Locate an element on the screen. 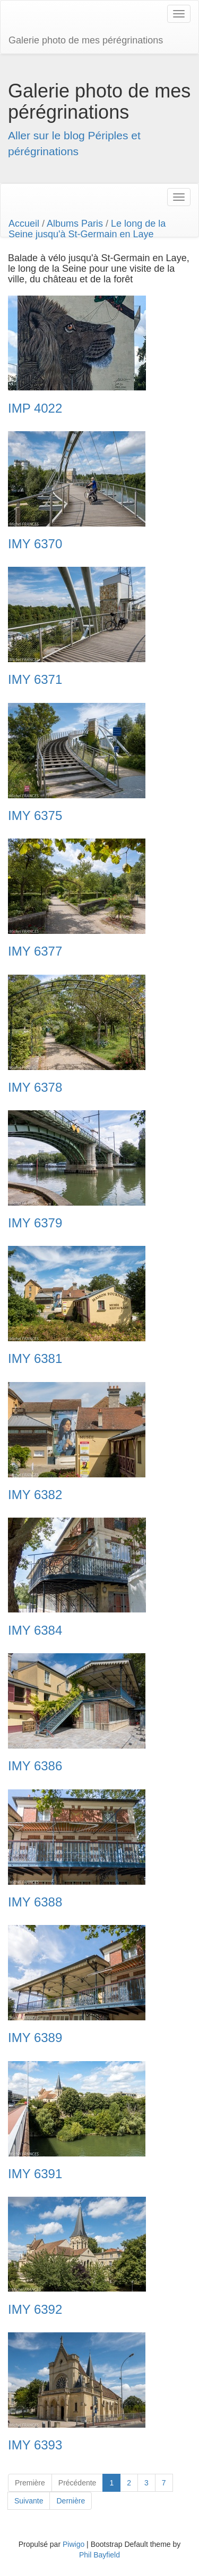 The width and height of the screenshot is (199, 2576). IMY 6391 is located at coordinates (35, 2174).